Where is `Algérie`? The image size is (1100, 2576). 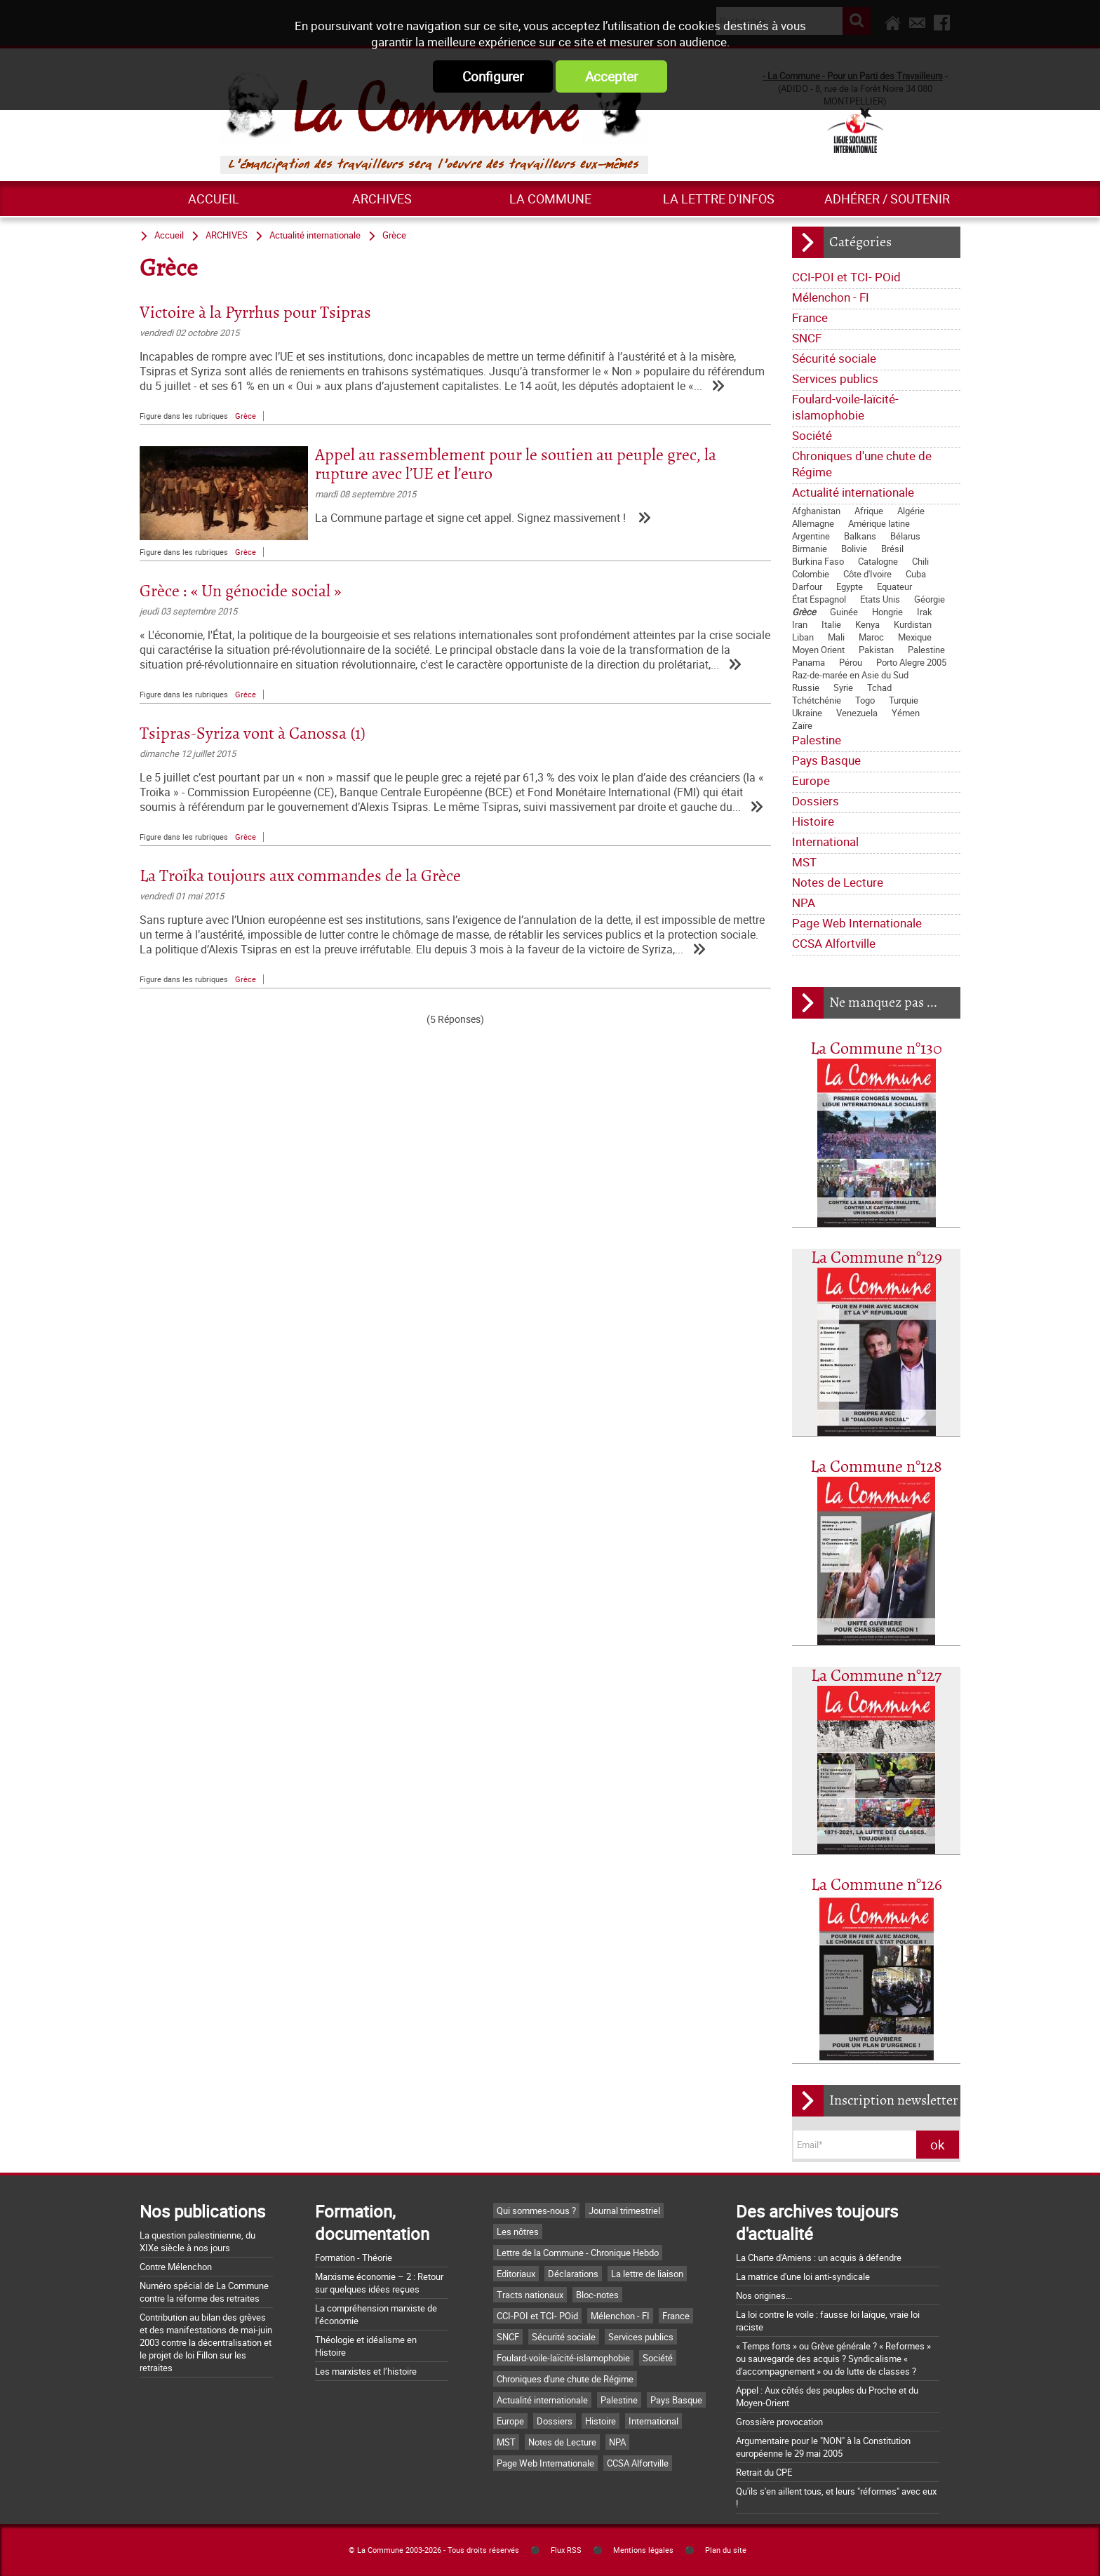 Algérie is located at coordinates (911, 510).